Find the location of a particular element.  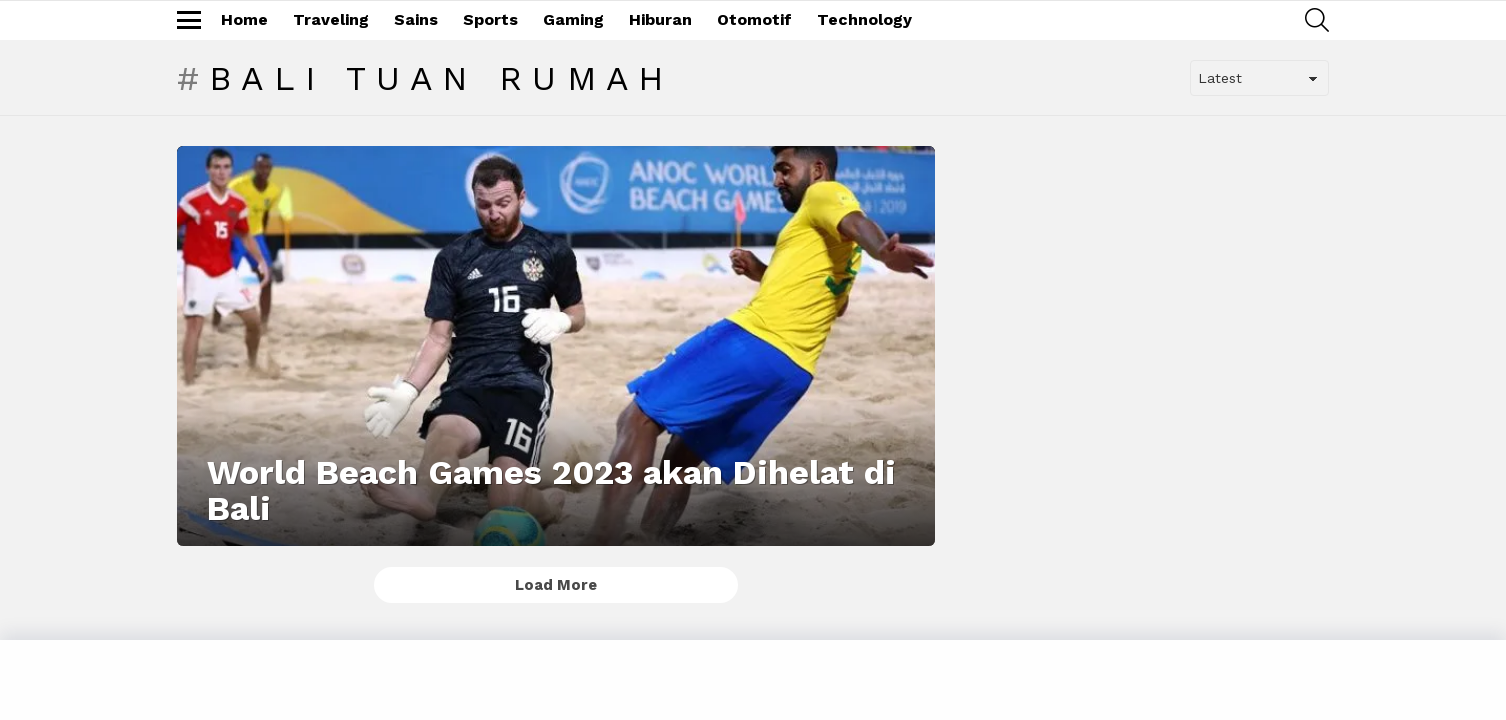

Home is located at coordinates (244, 19).